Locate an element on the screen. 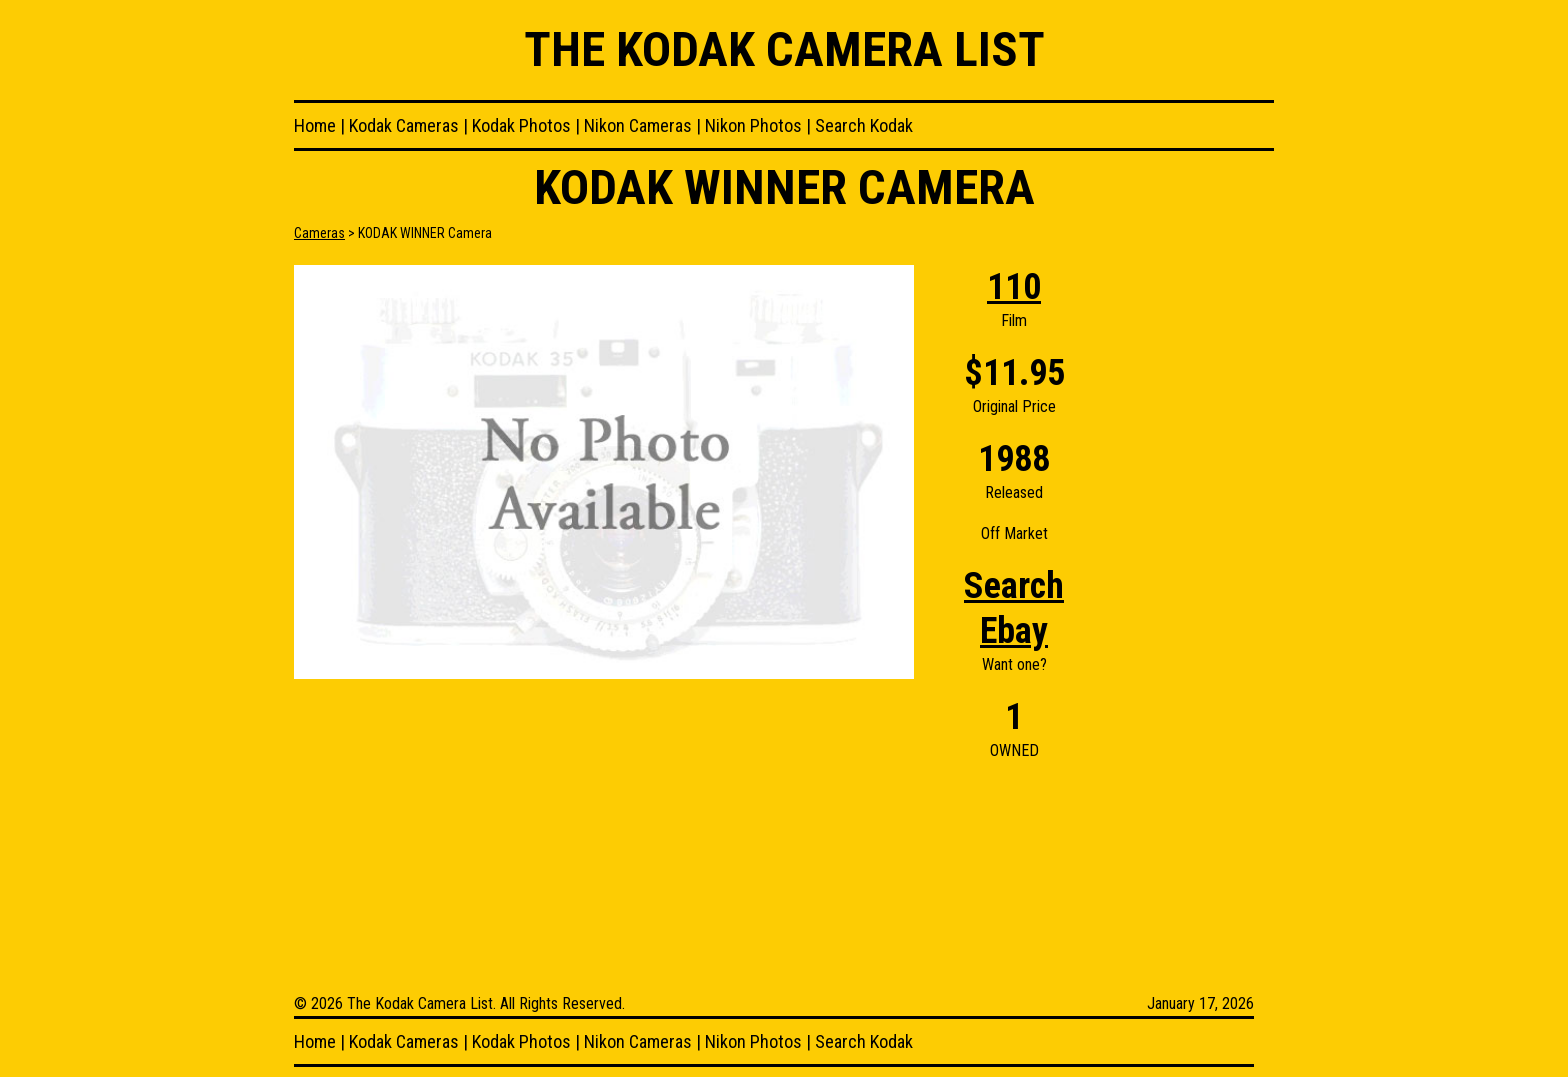 The height and width of the screenshot is (1077, 1568). Search Kodak is located at coordinates (864, 125).